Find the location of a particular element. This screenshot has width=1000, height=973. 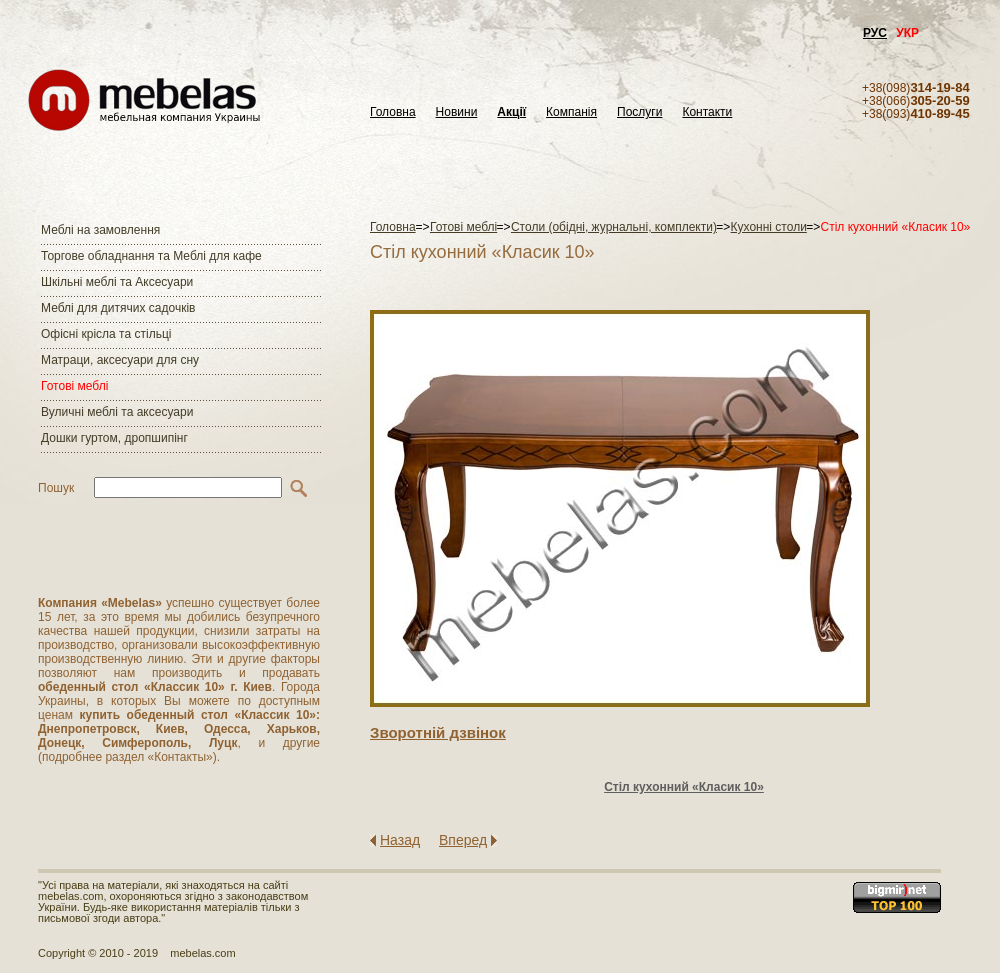

Матраци, аксесуари для сну is located at coordinates (120, 360).